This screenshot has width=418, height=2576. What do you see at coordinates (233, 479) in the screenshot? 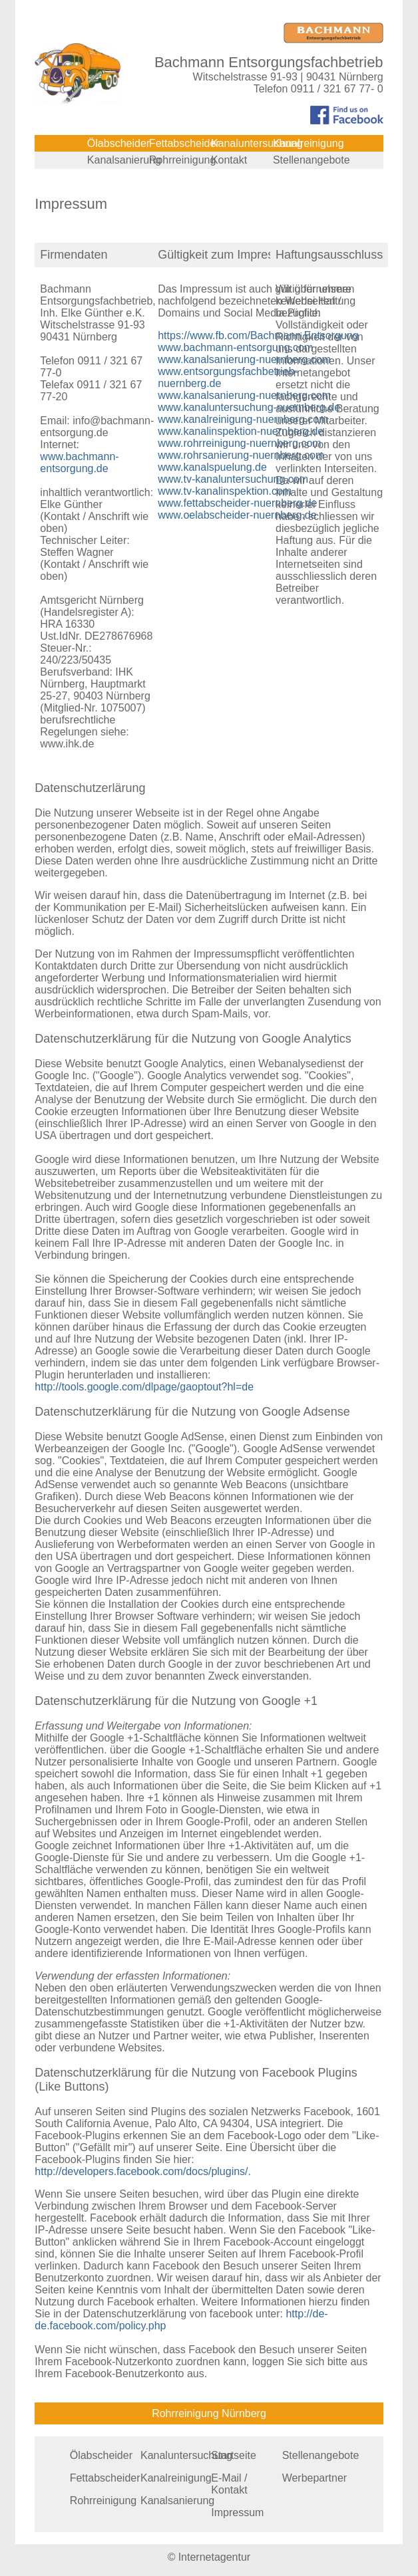
I see `www.tv-kanaluntersuchung.com` at bounding box center [233, 479].